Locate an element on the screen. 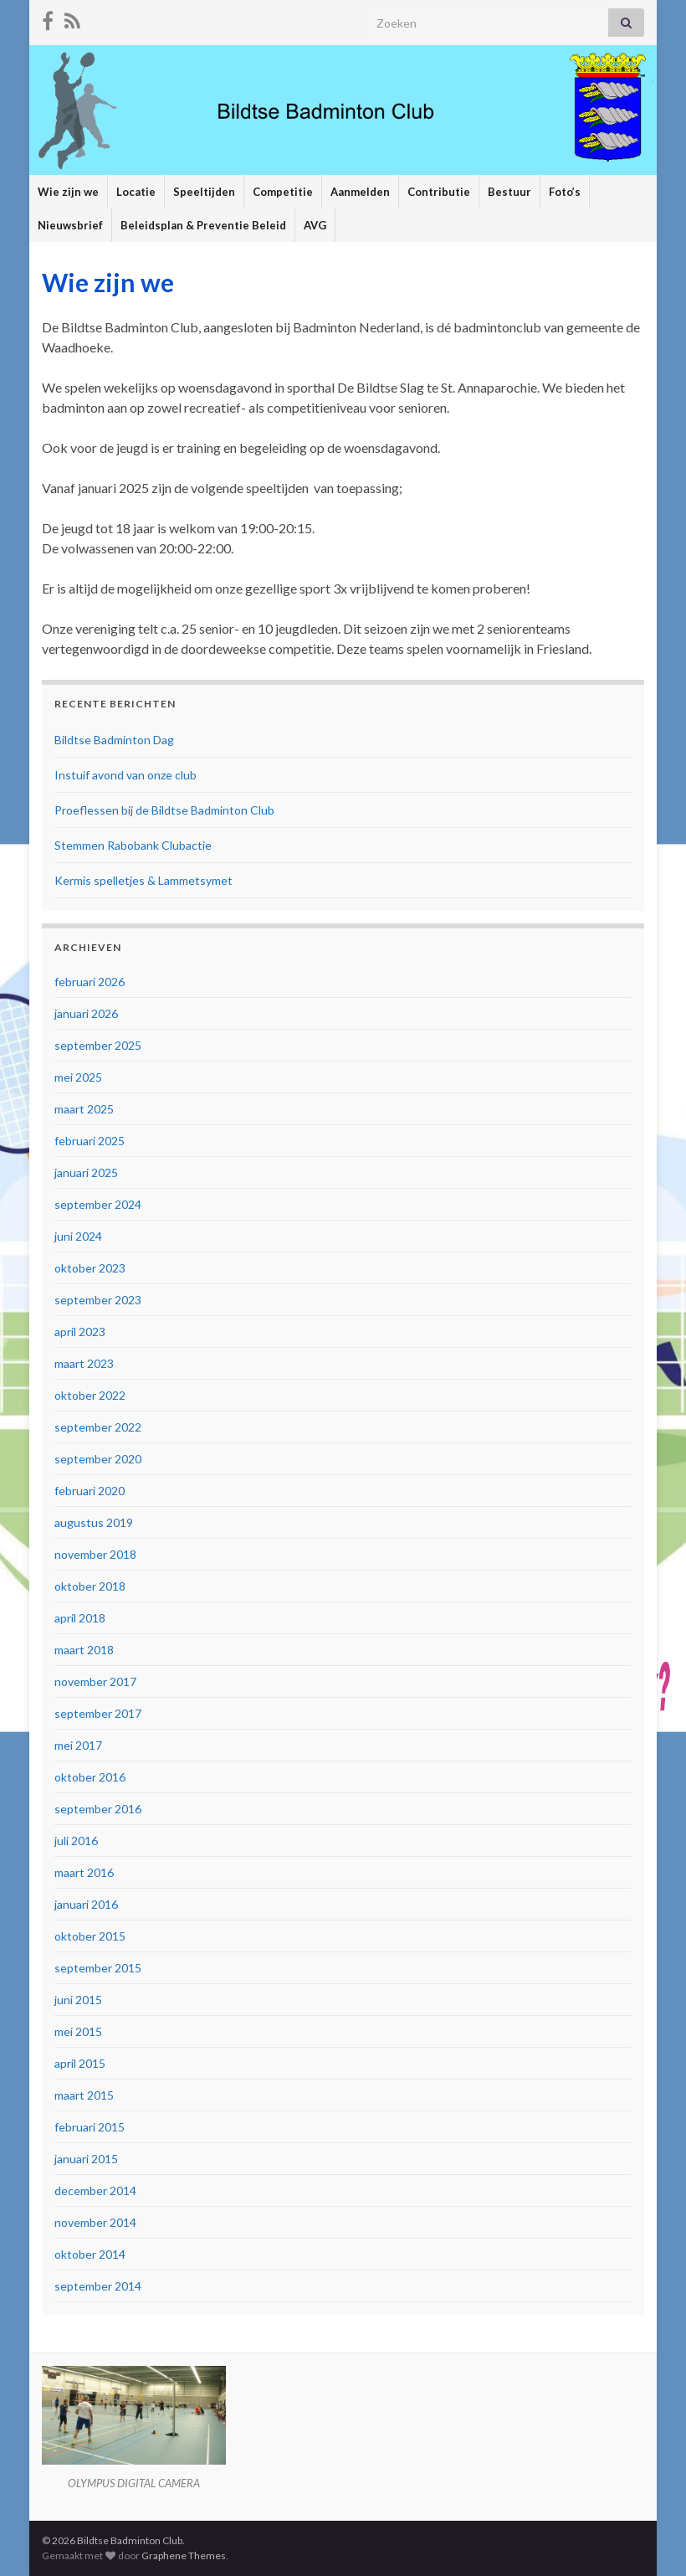  maart 2025 is located at coordinates (84, 1109).